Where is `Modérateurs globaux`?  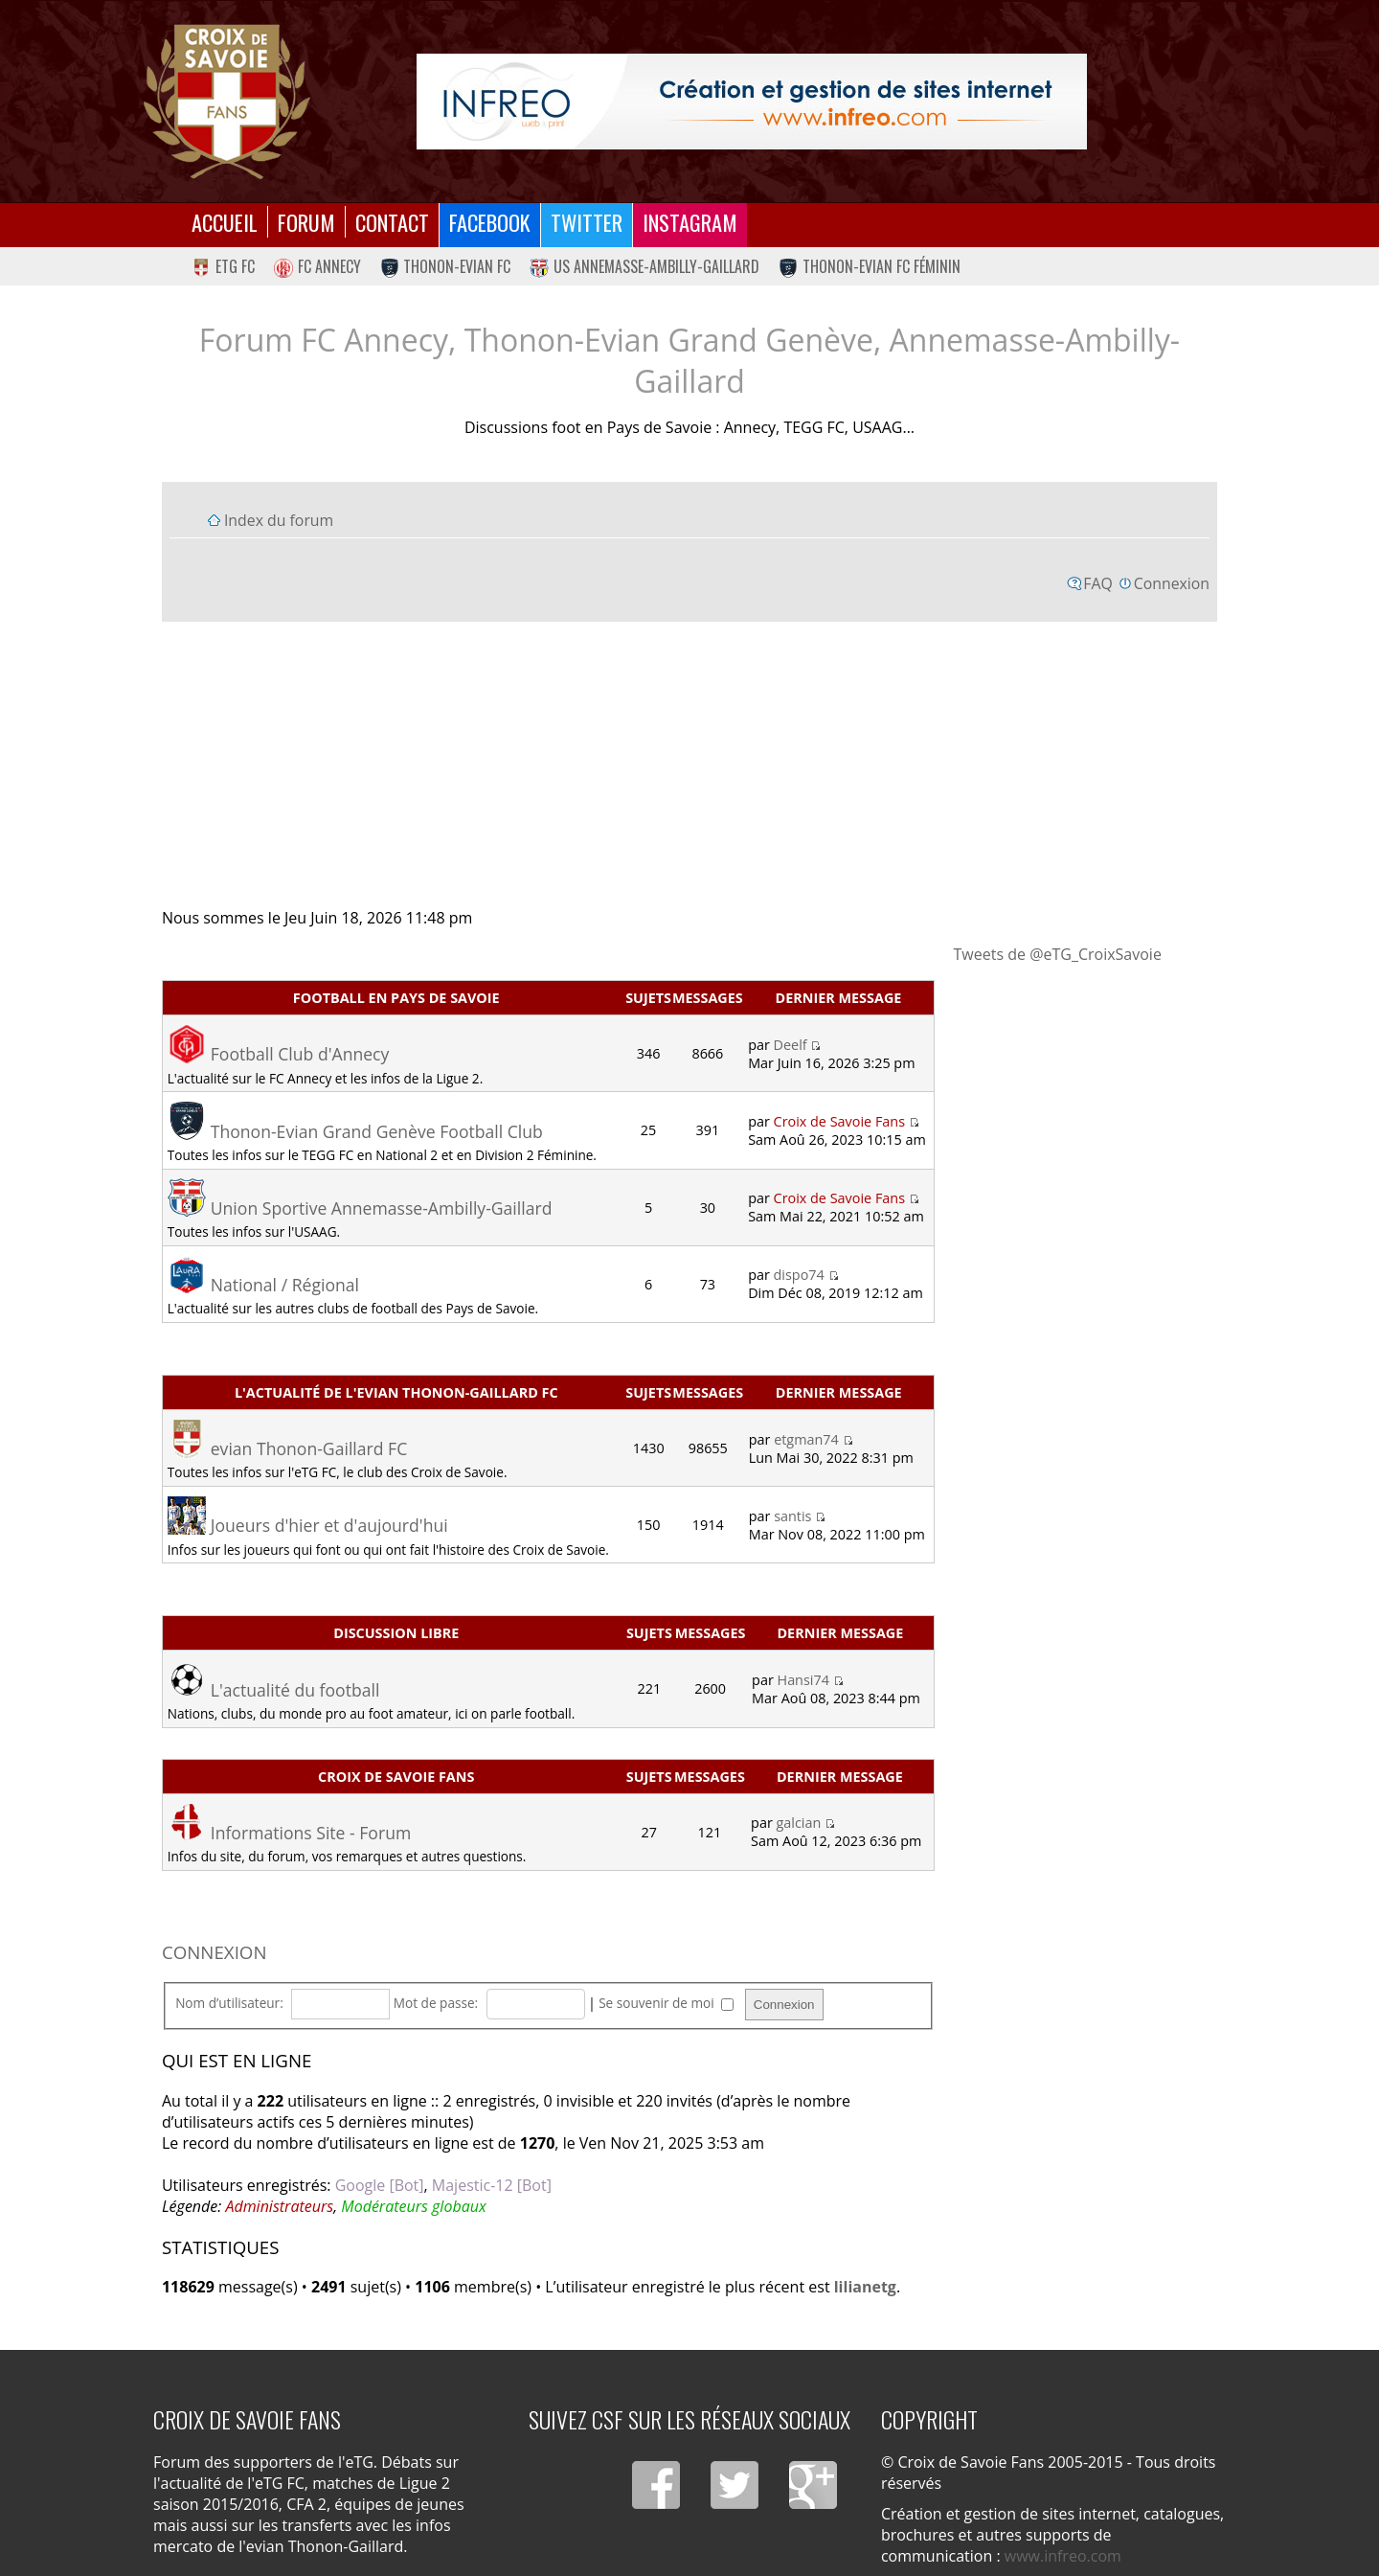 Modérateurs globaux is located at coordinates (413, 2206).